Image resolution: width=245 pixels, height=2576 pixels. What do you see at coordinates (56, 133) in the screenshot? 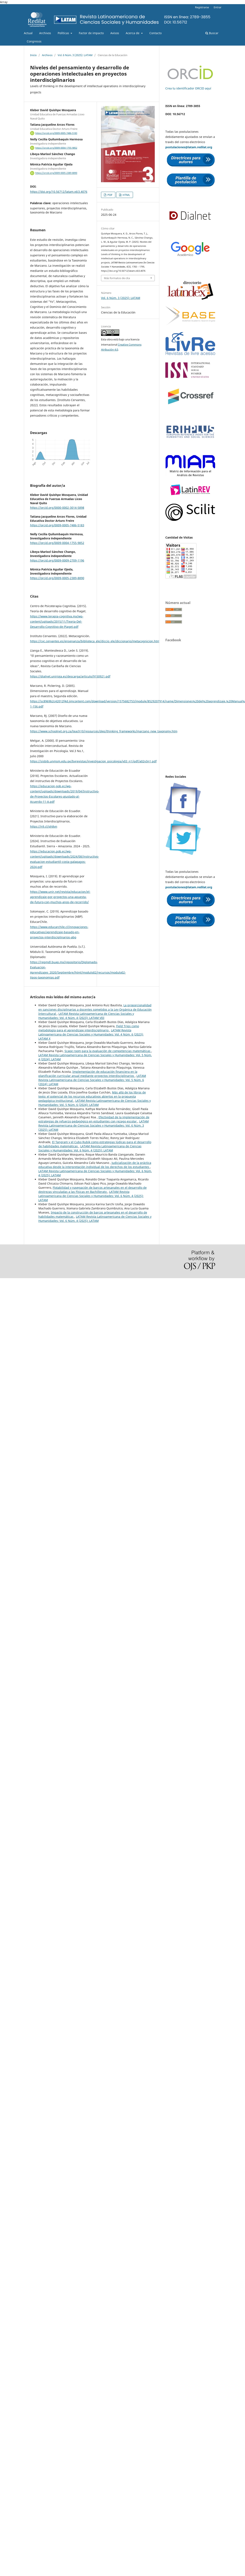
I see `https://orcid.org/0009-0005-7486-5183` at bounding box center [56, 133].